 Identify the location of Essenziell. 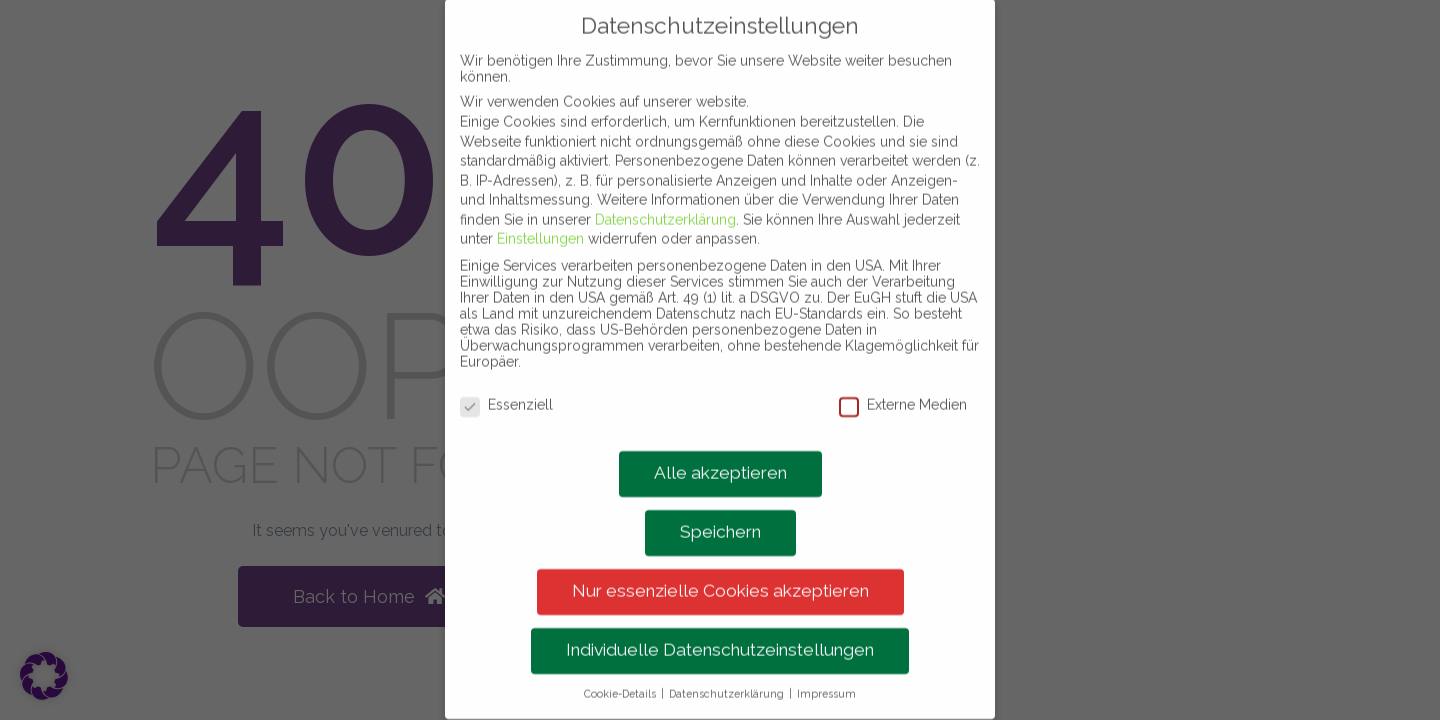
(506, 381).